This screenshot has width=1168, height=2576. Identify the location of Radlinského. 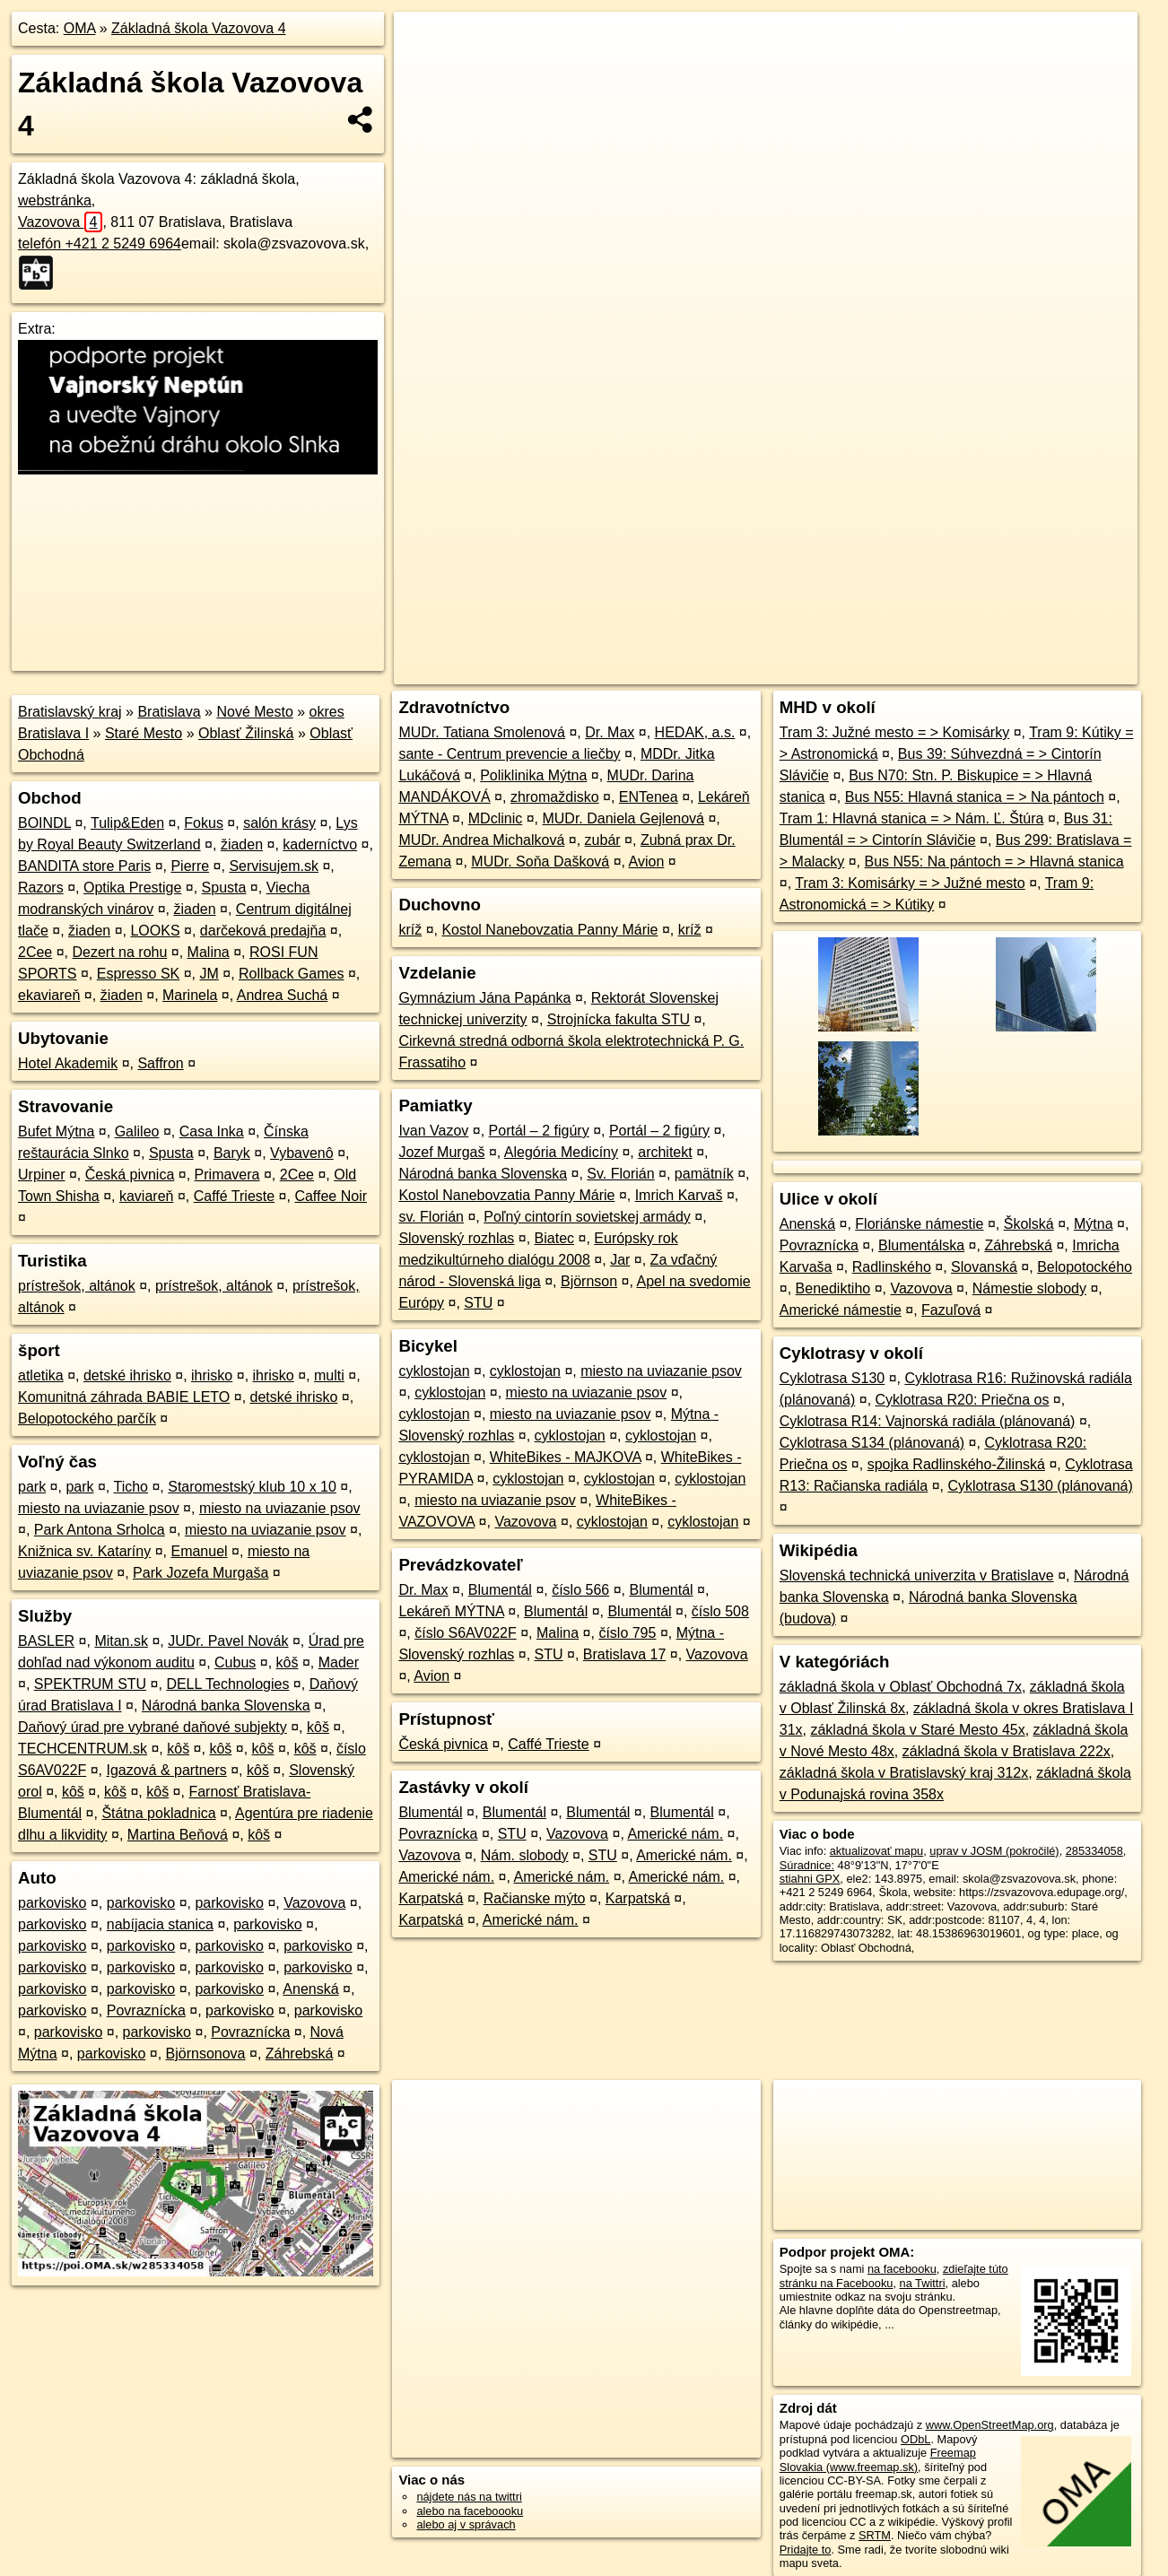
(891, 1267).